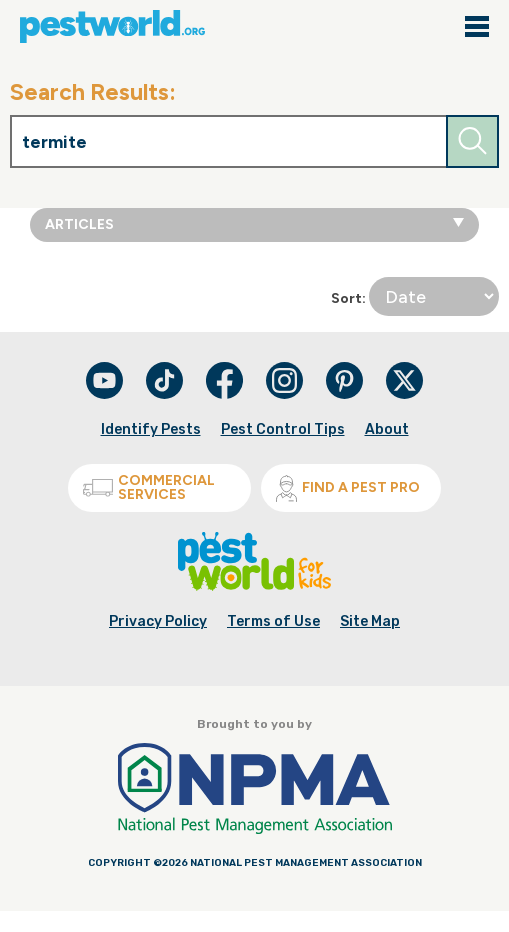  I want to click on Terms of Use, so click(273, 621).